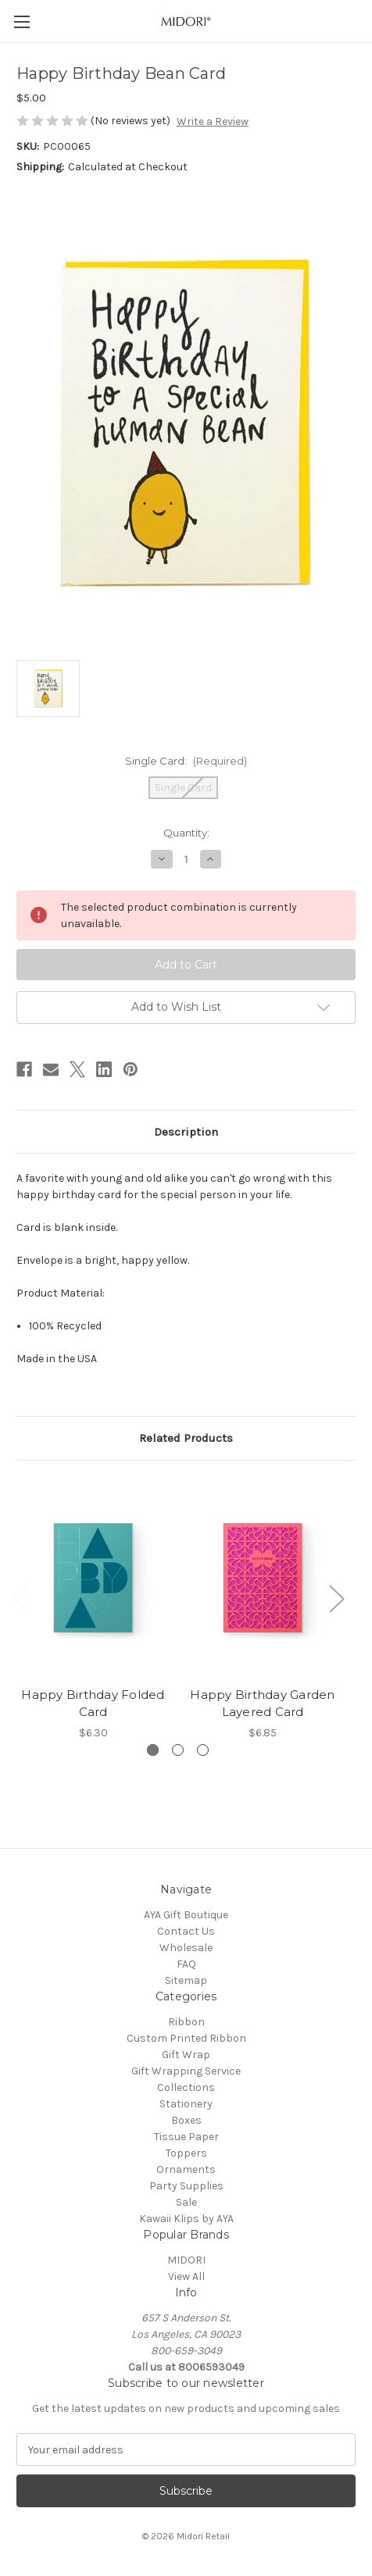  Describe the element at coordinates (186, 832) in the screenshot. I see `Quantity:` at that location.